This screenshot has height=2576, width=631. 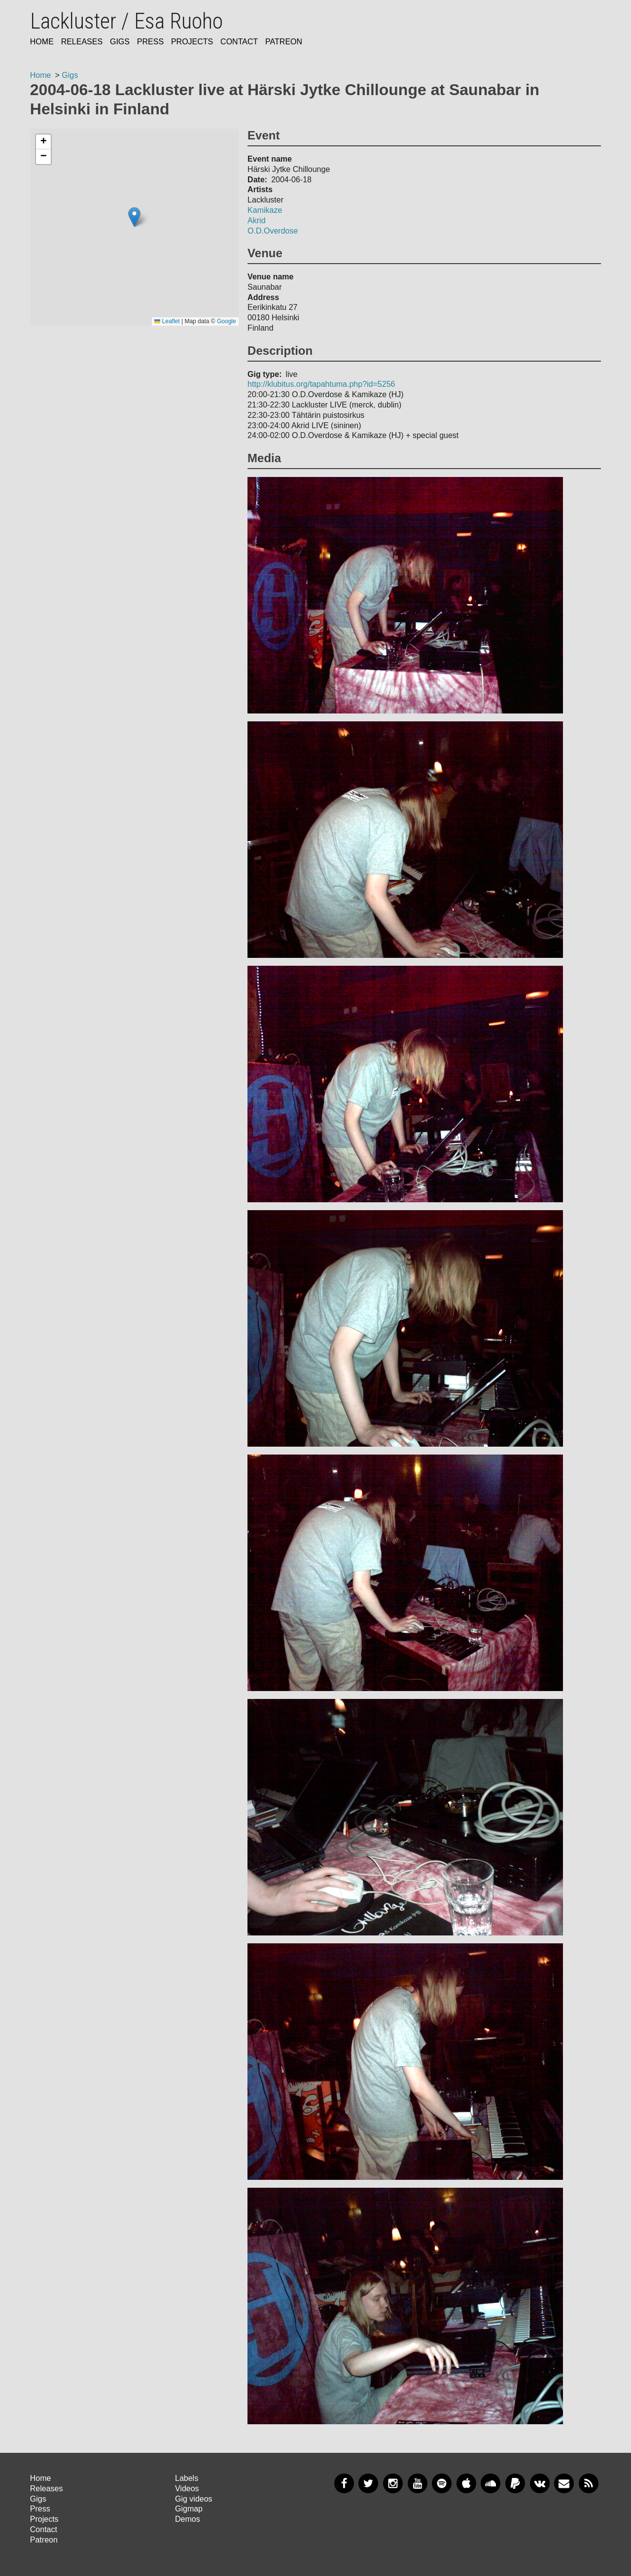 I want to click on Leaflet, so click(x=166, y=321).